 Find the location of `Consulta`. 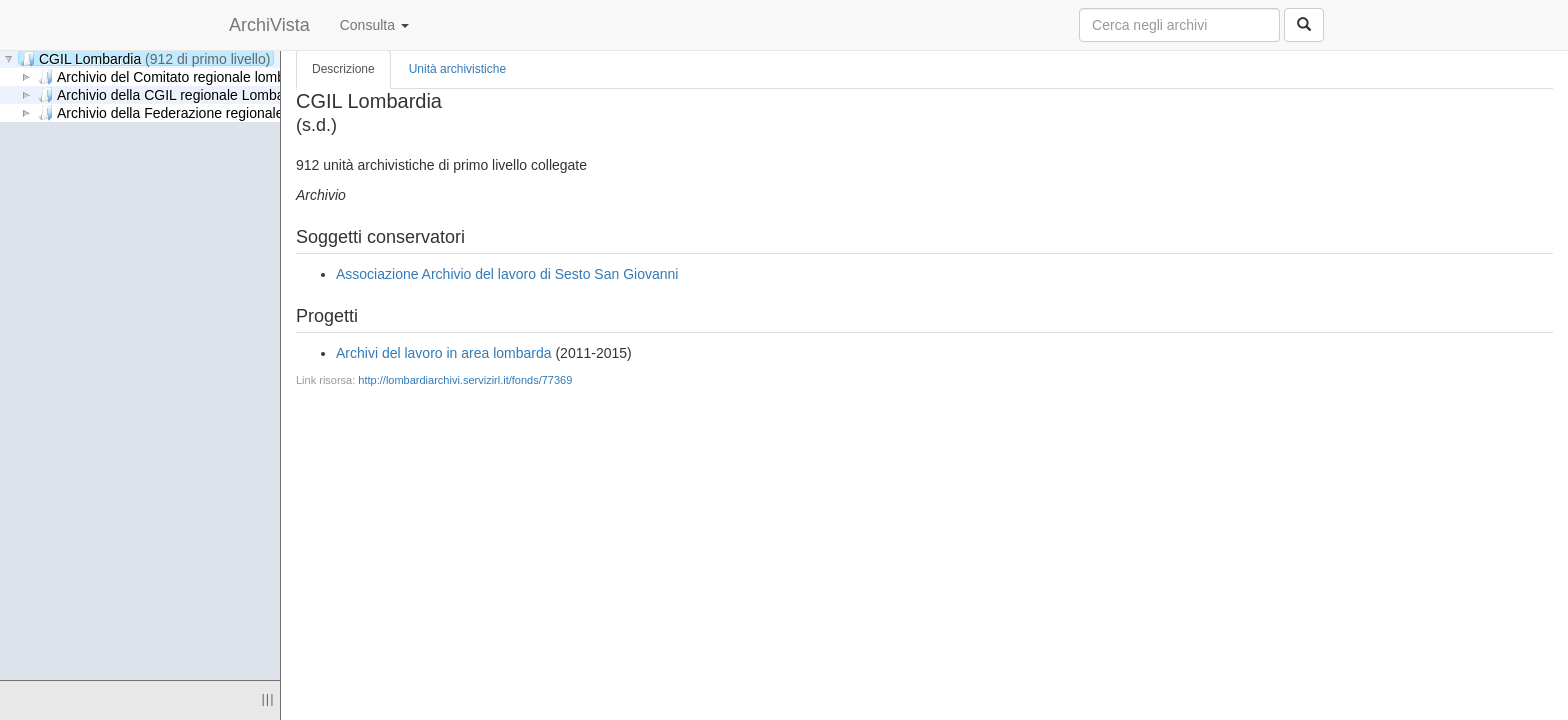

Consulta is located at coordinates (374, 25).